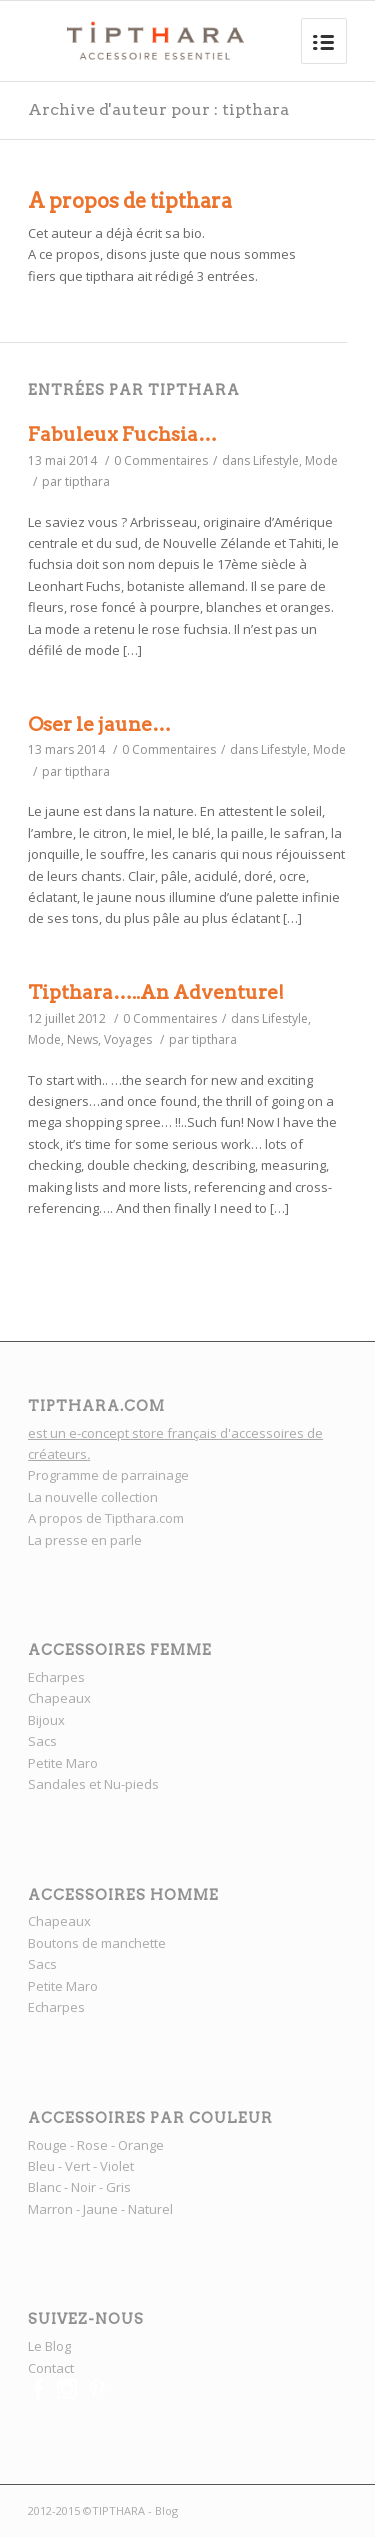 The image size is (375, 2537). I want to click on Sandales et Nu-pieds, so click(93, 1784).